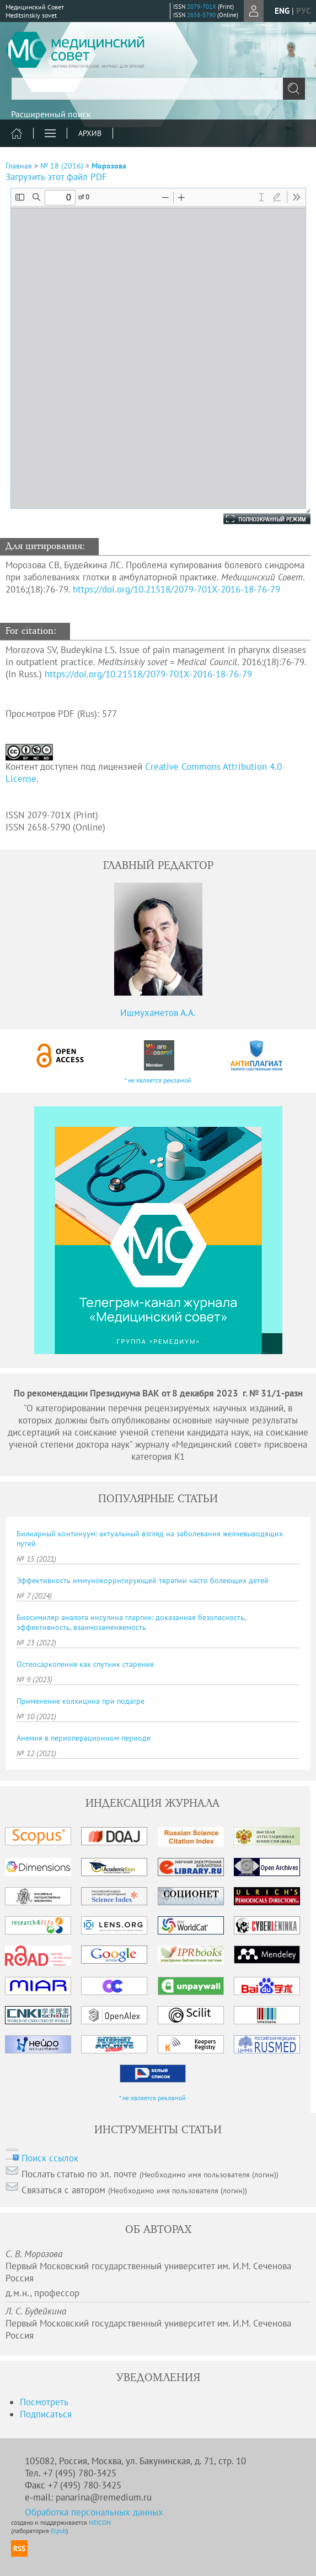 This screenshot has height=2576, width=316. What do you see at coordinates (19, 166) in the screenshot?
I see `Главная` at bounding box center [19, 166].